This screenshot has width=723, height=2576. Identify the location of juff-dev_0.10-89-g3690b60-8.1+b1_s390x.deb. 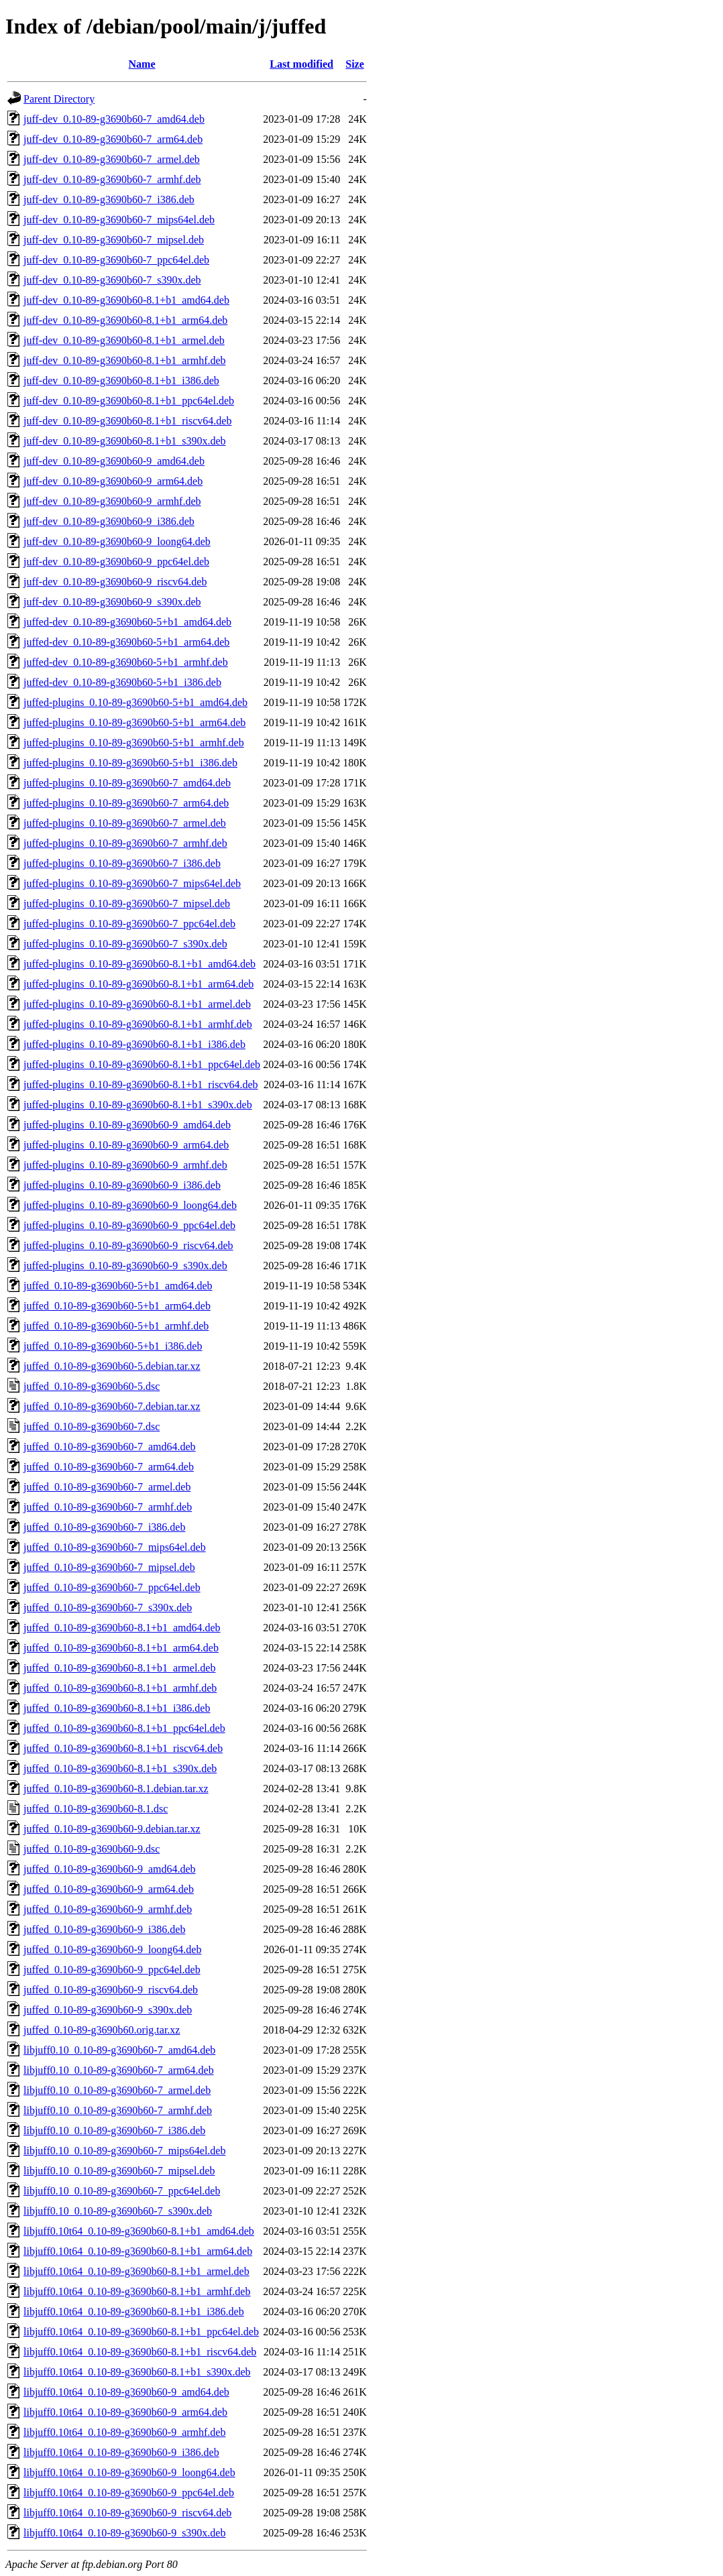
(124, 441).